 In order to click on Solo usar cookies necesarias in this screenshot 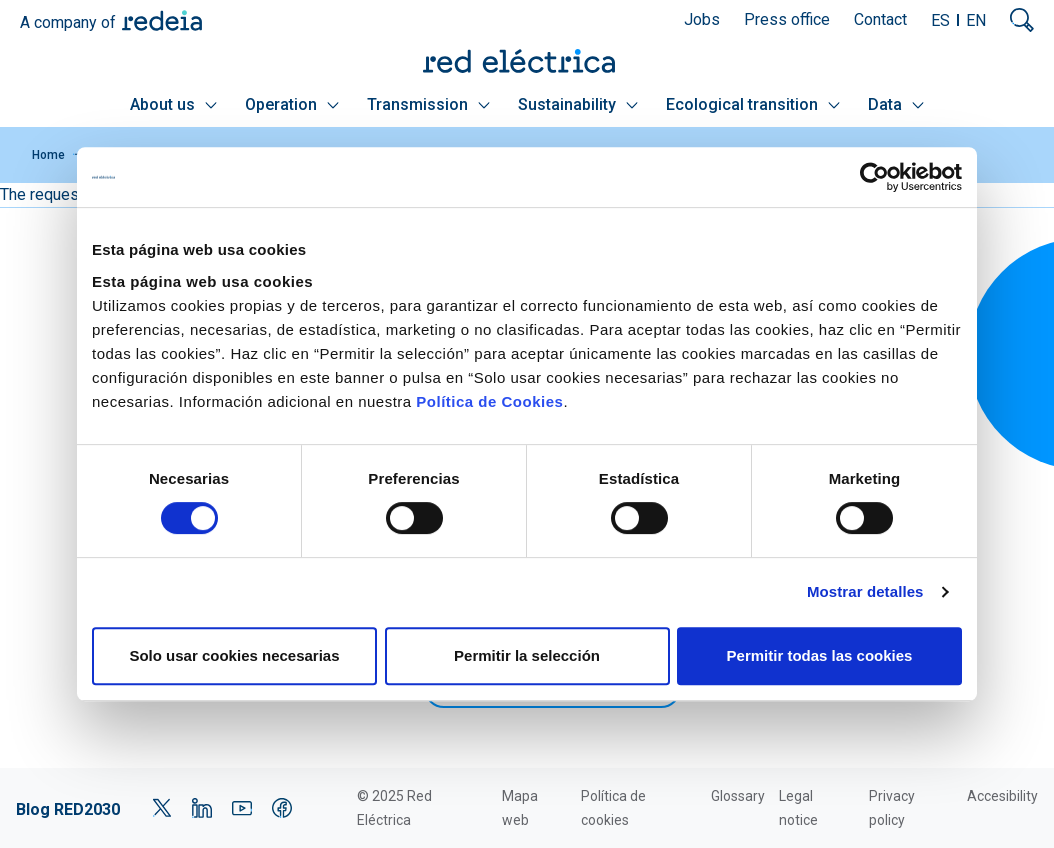, I will do `click(234, 655)`.